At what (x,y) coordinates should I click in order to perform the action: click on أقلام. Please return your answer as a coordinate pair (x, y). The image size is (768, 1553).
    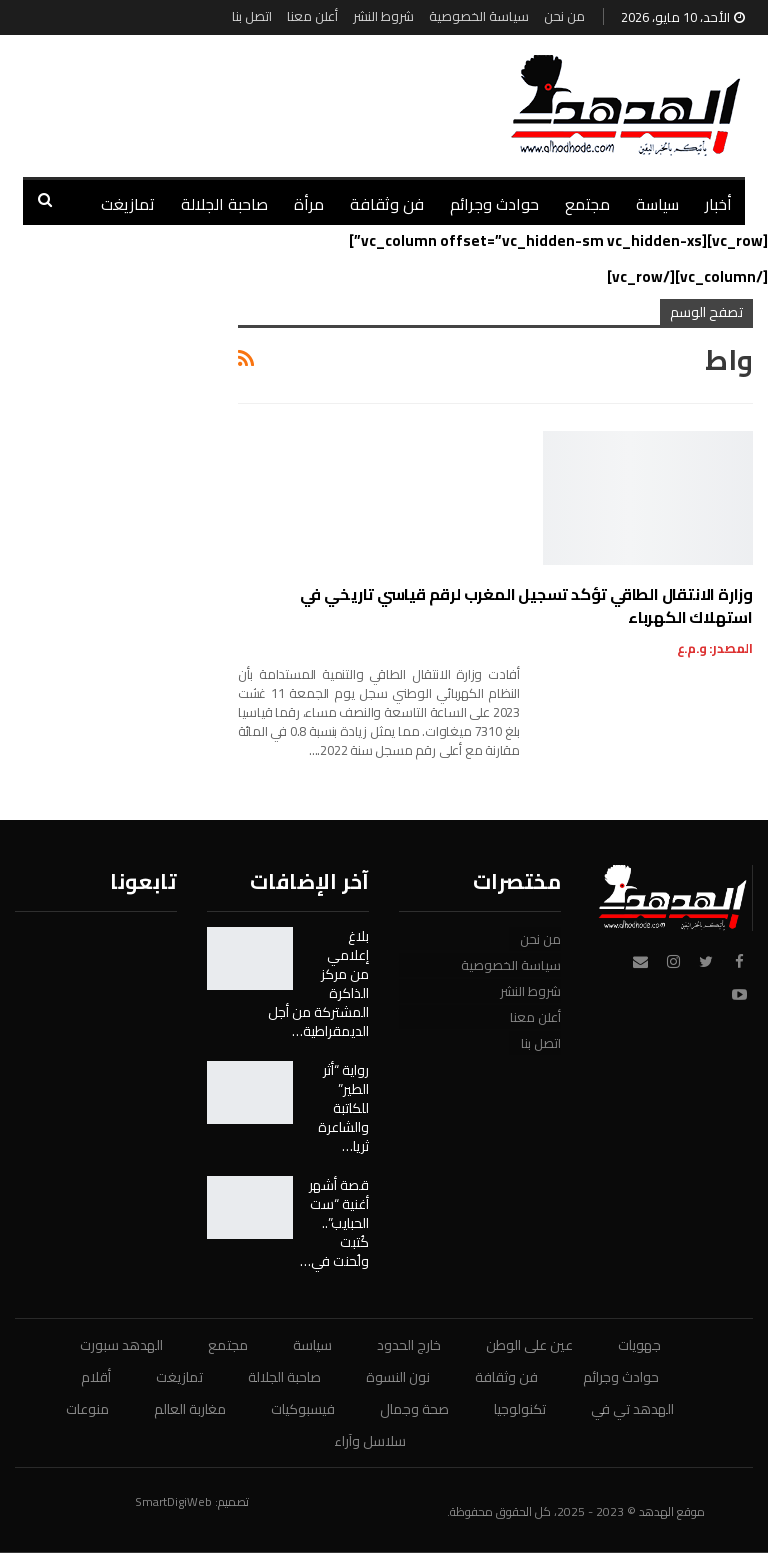
    Looking at the image, I should click on (96, 1377).